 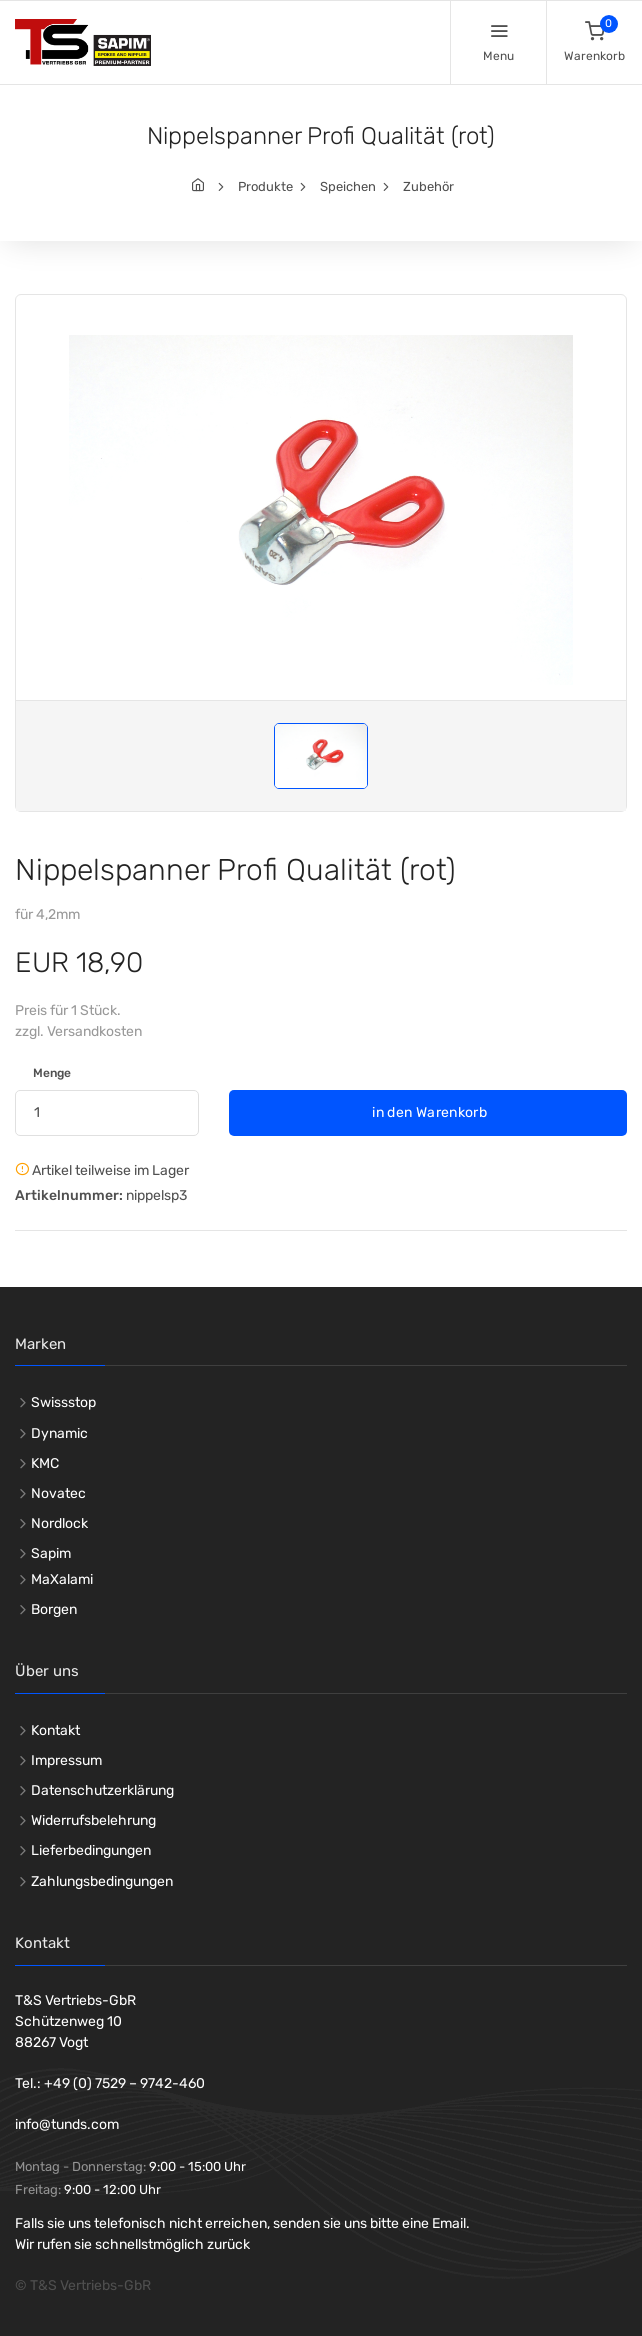 I want to click on Novatec, so click(x=58, y=1493).